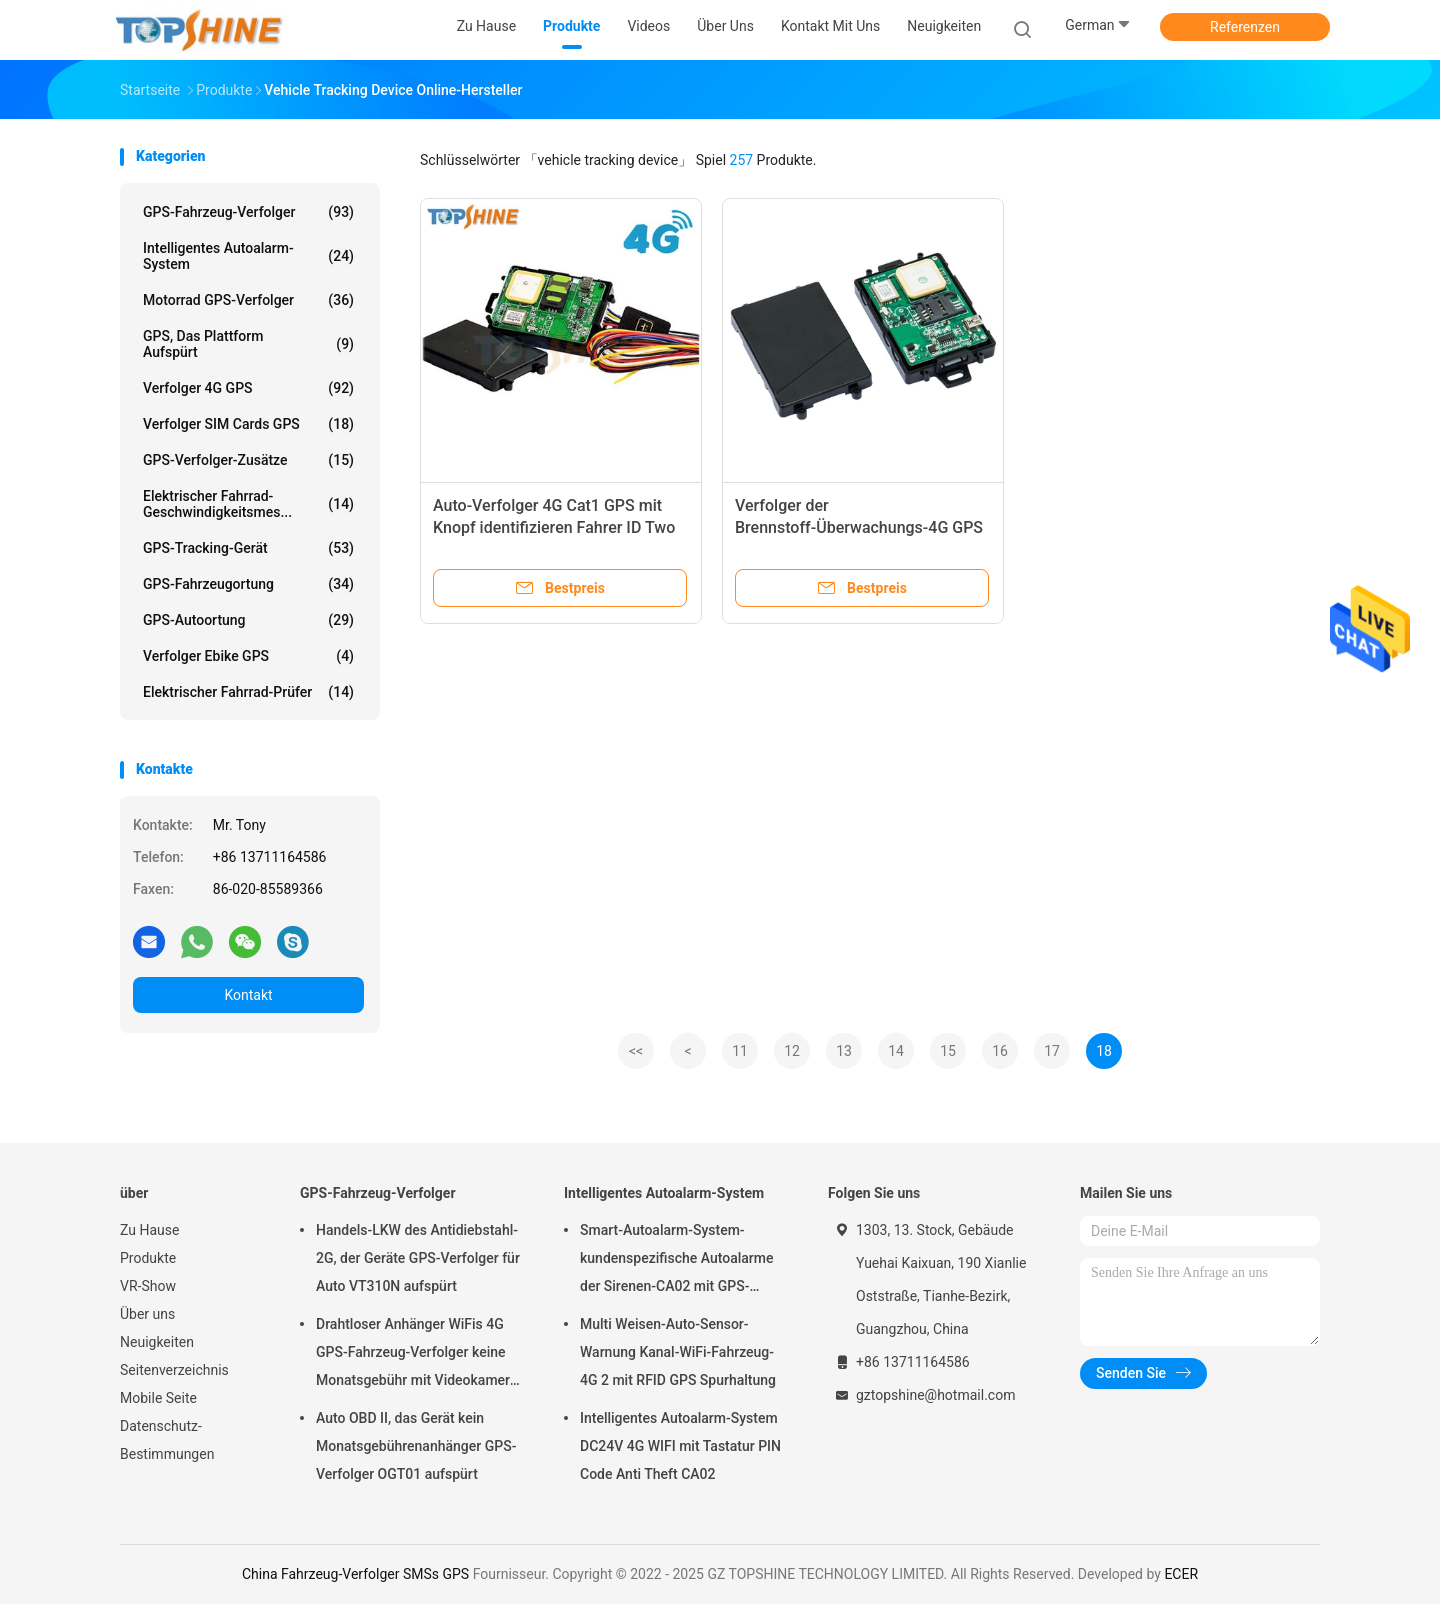 Image resolution: width=1440 pixels, height=1604 pixels. Describe the element at coordinates (248, 504) in the screenshot. I see `Elektrischer Fahrrad-Geschwindigkeitsmes...` at that location.